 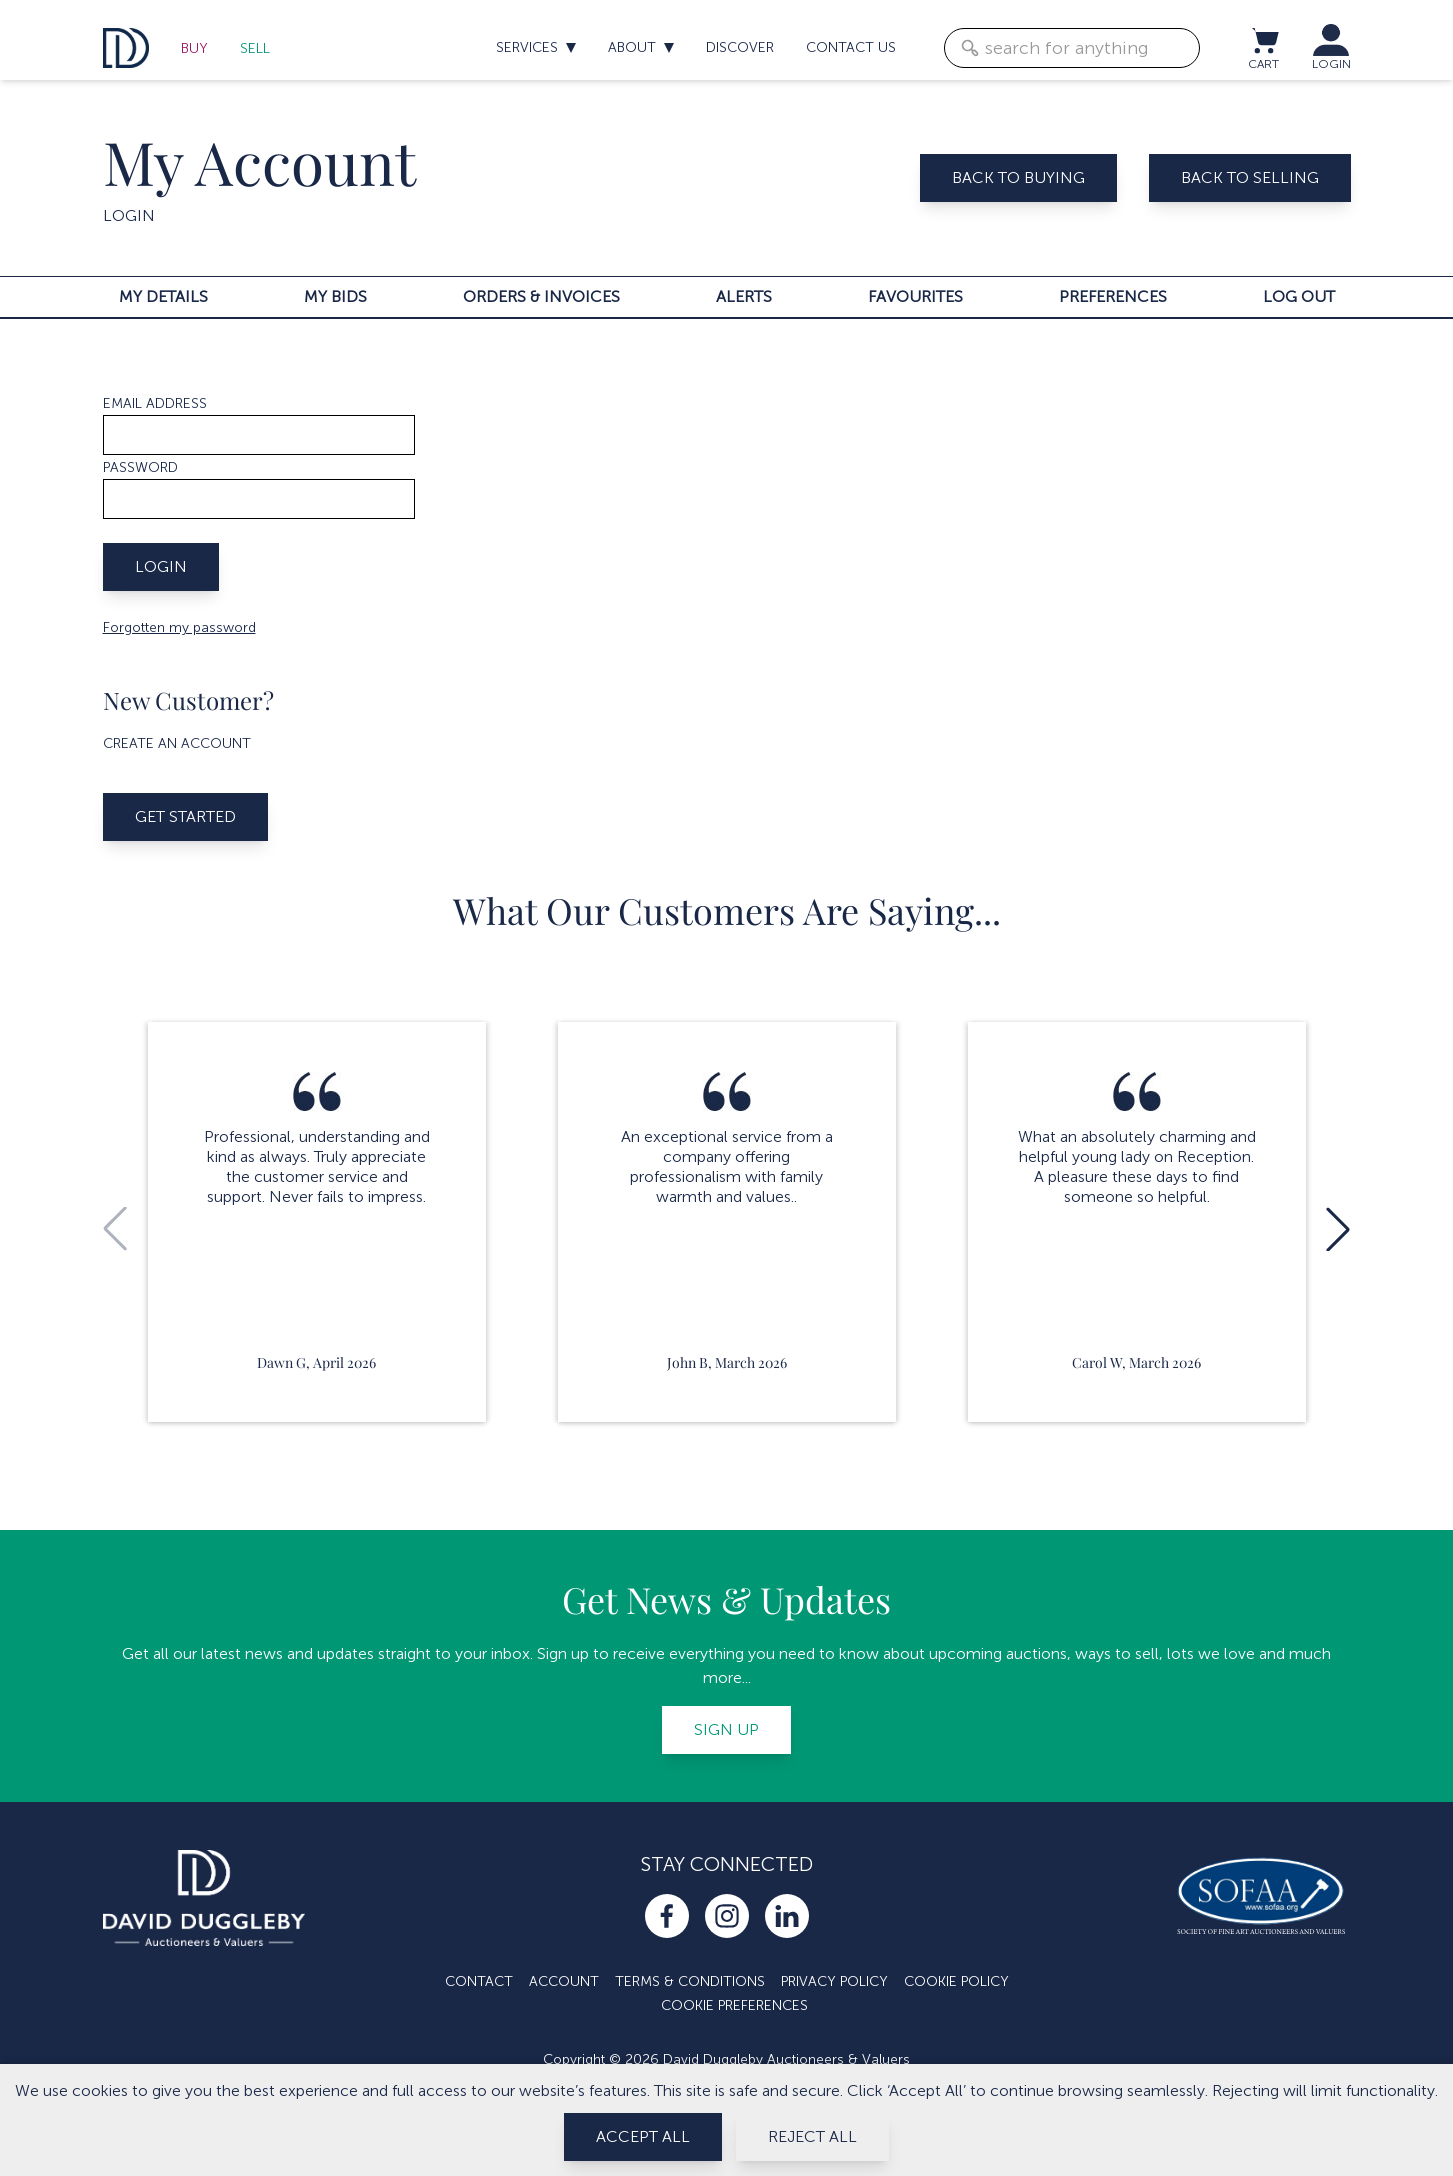 I want to click on Accept All, so click(x=643, y=2136).